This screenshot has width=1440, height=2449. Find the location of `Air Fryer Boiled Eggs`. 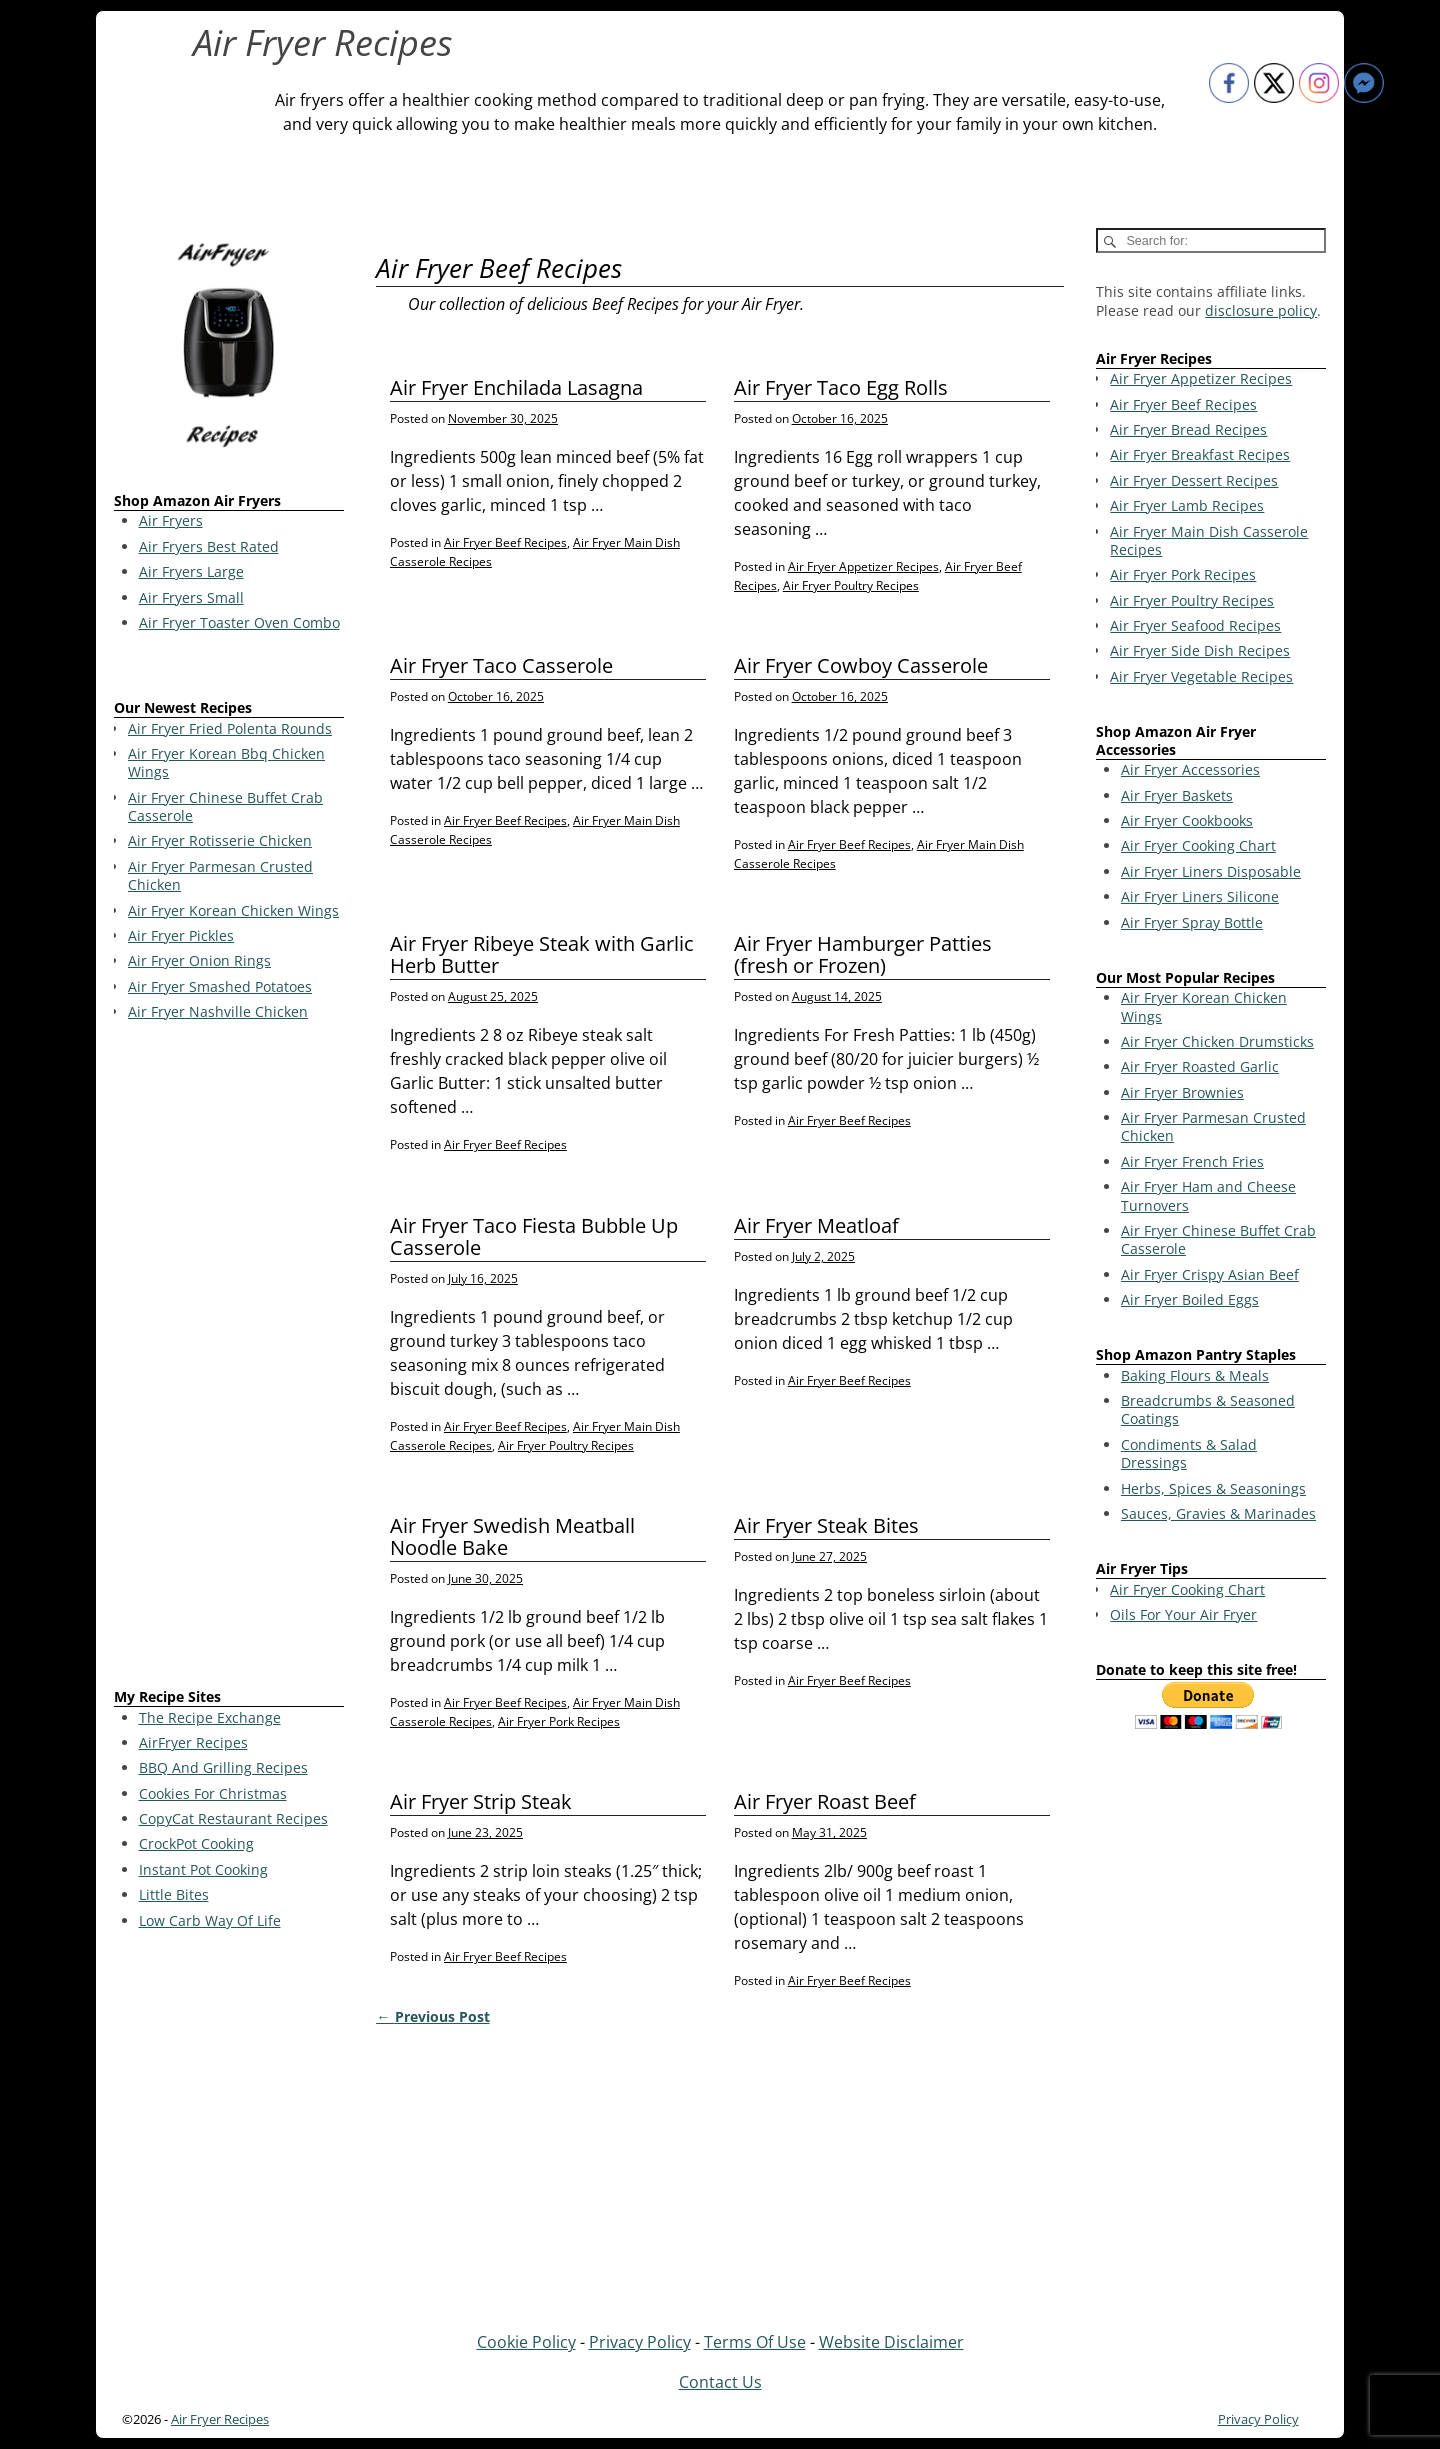

Air Fryer Boiled Eggs is located at coordinates (1190, 1299).